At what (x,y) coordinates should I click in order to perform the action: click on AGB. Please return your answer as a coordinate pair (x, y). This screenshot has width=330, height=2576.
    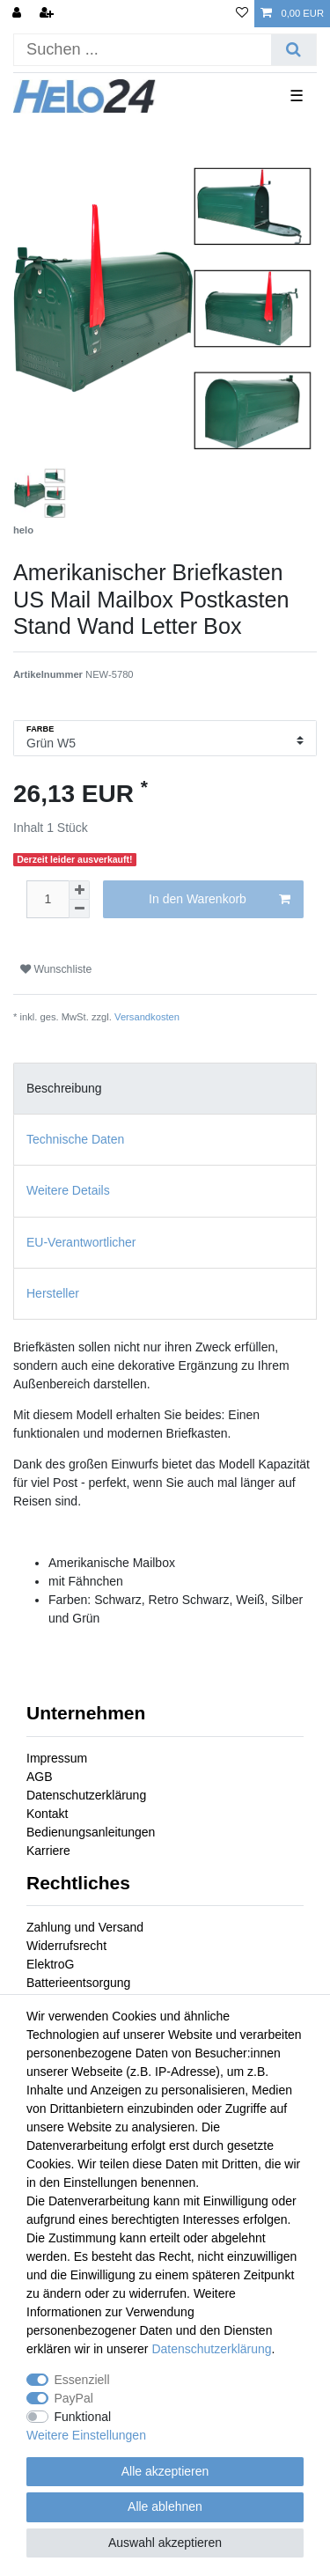
    Looking at the image, I should click on (39, 1777).